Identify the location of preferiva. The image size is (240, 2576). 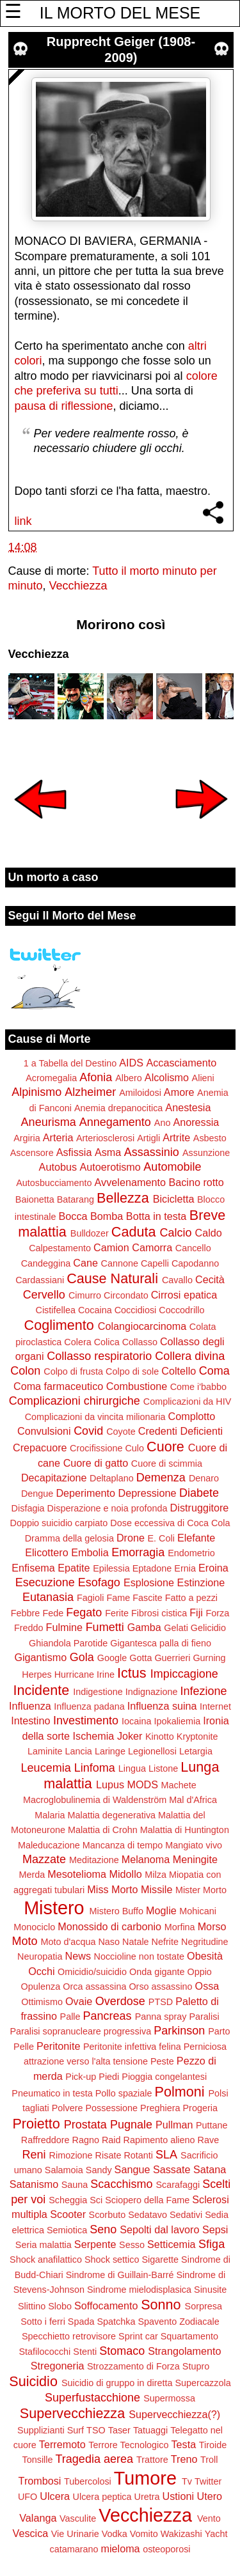
(58, 390).